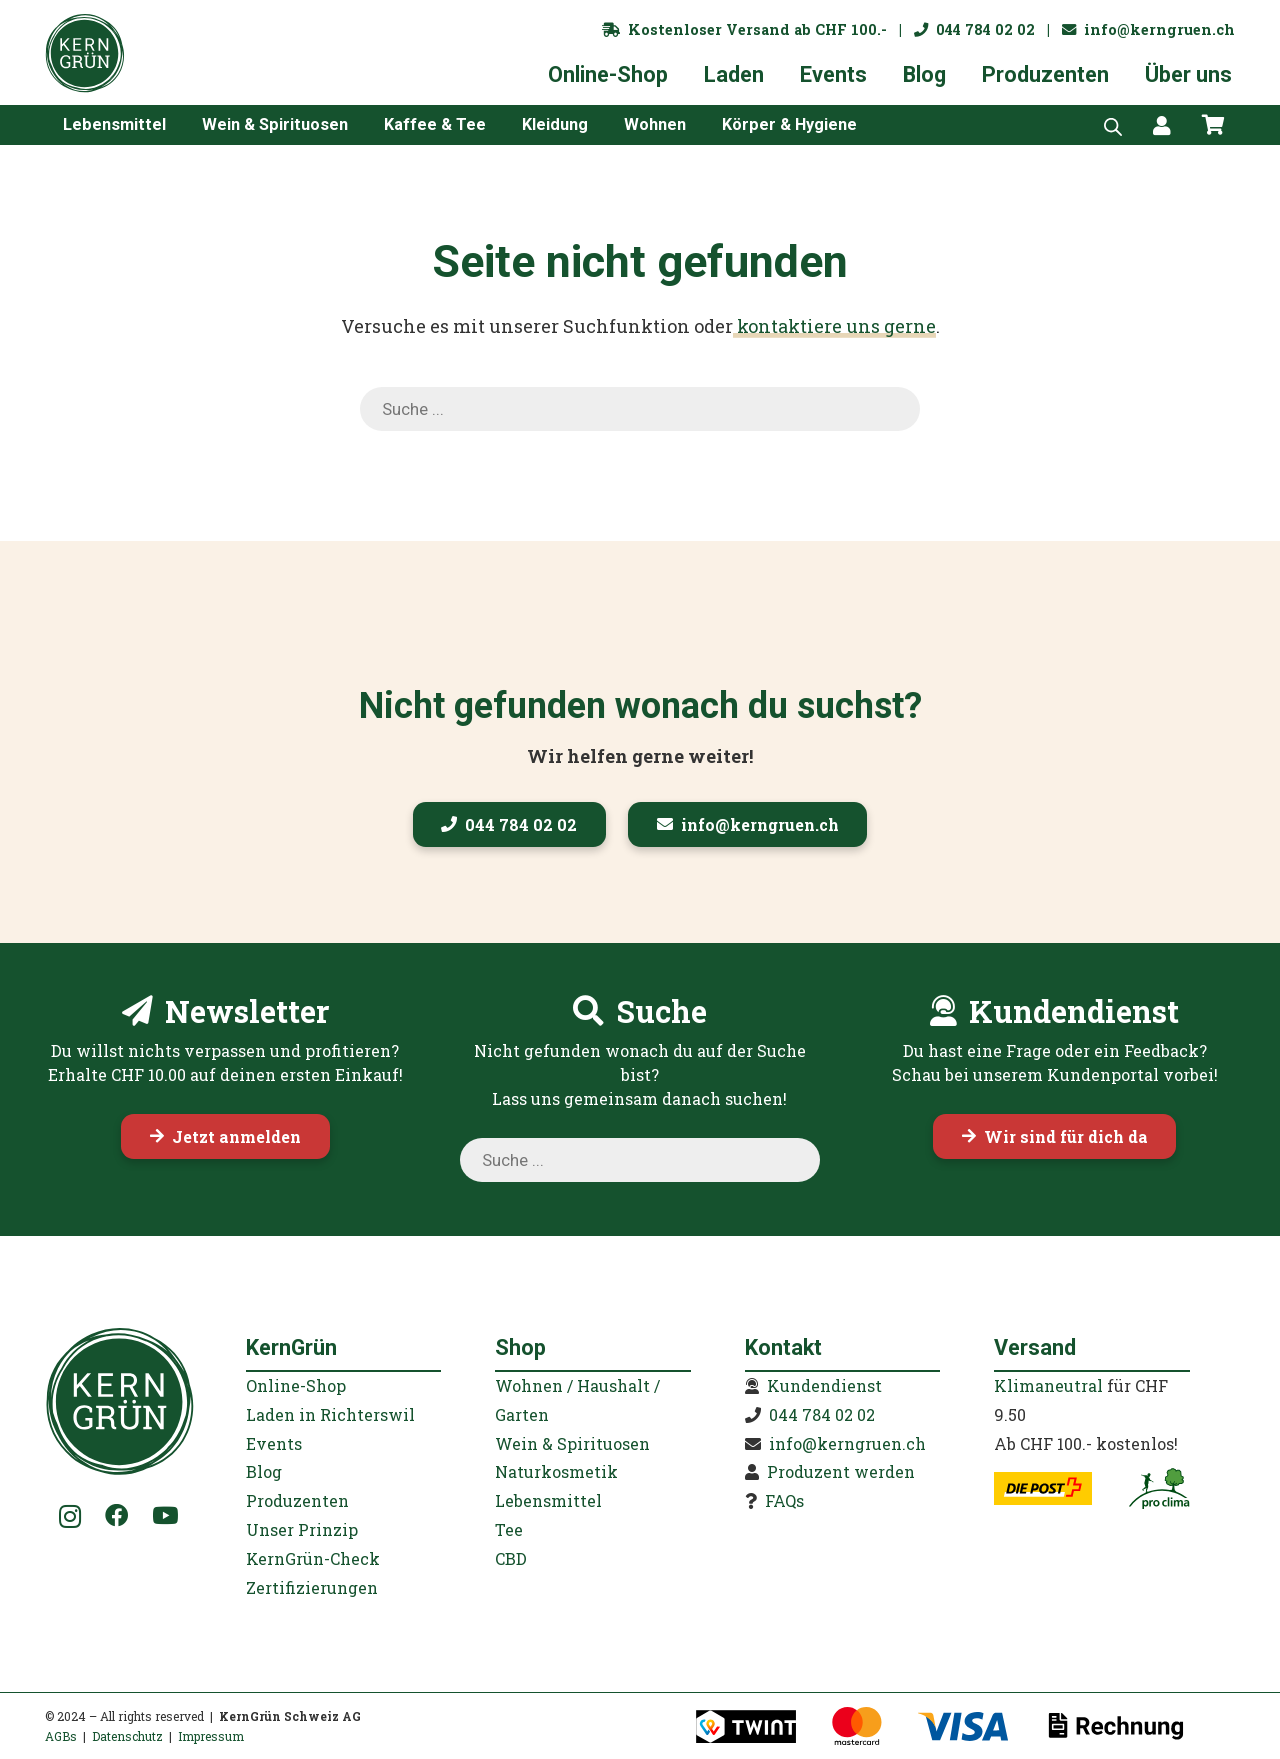 This screenshot has height=1759, width=1280. What do you see at coordinates (85, 53) in the screenshot?
I see `[KernGruen-Logo-gruen-v3]` at bounding box center [85, 53].